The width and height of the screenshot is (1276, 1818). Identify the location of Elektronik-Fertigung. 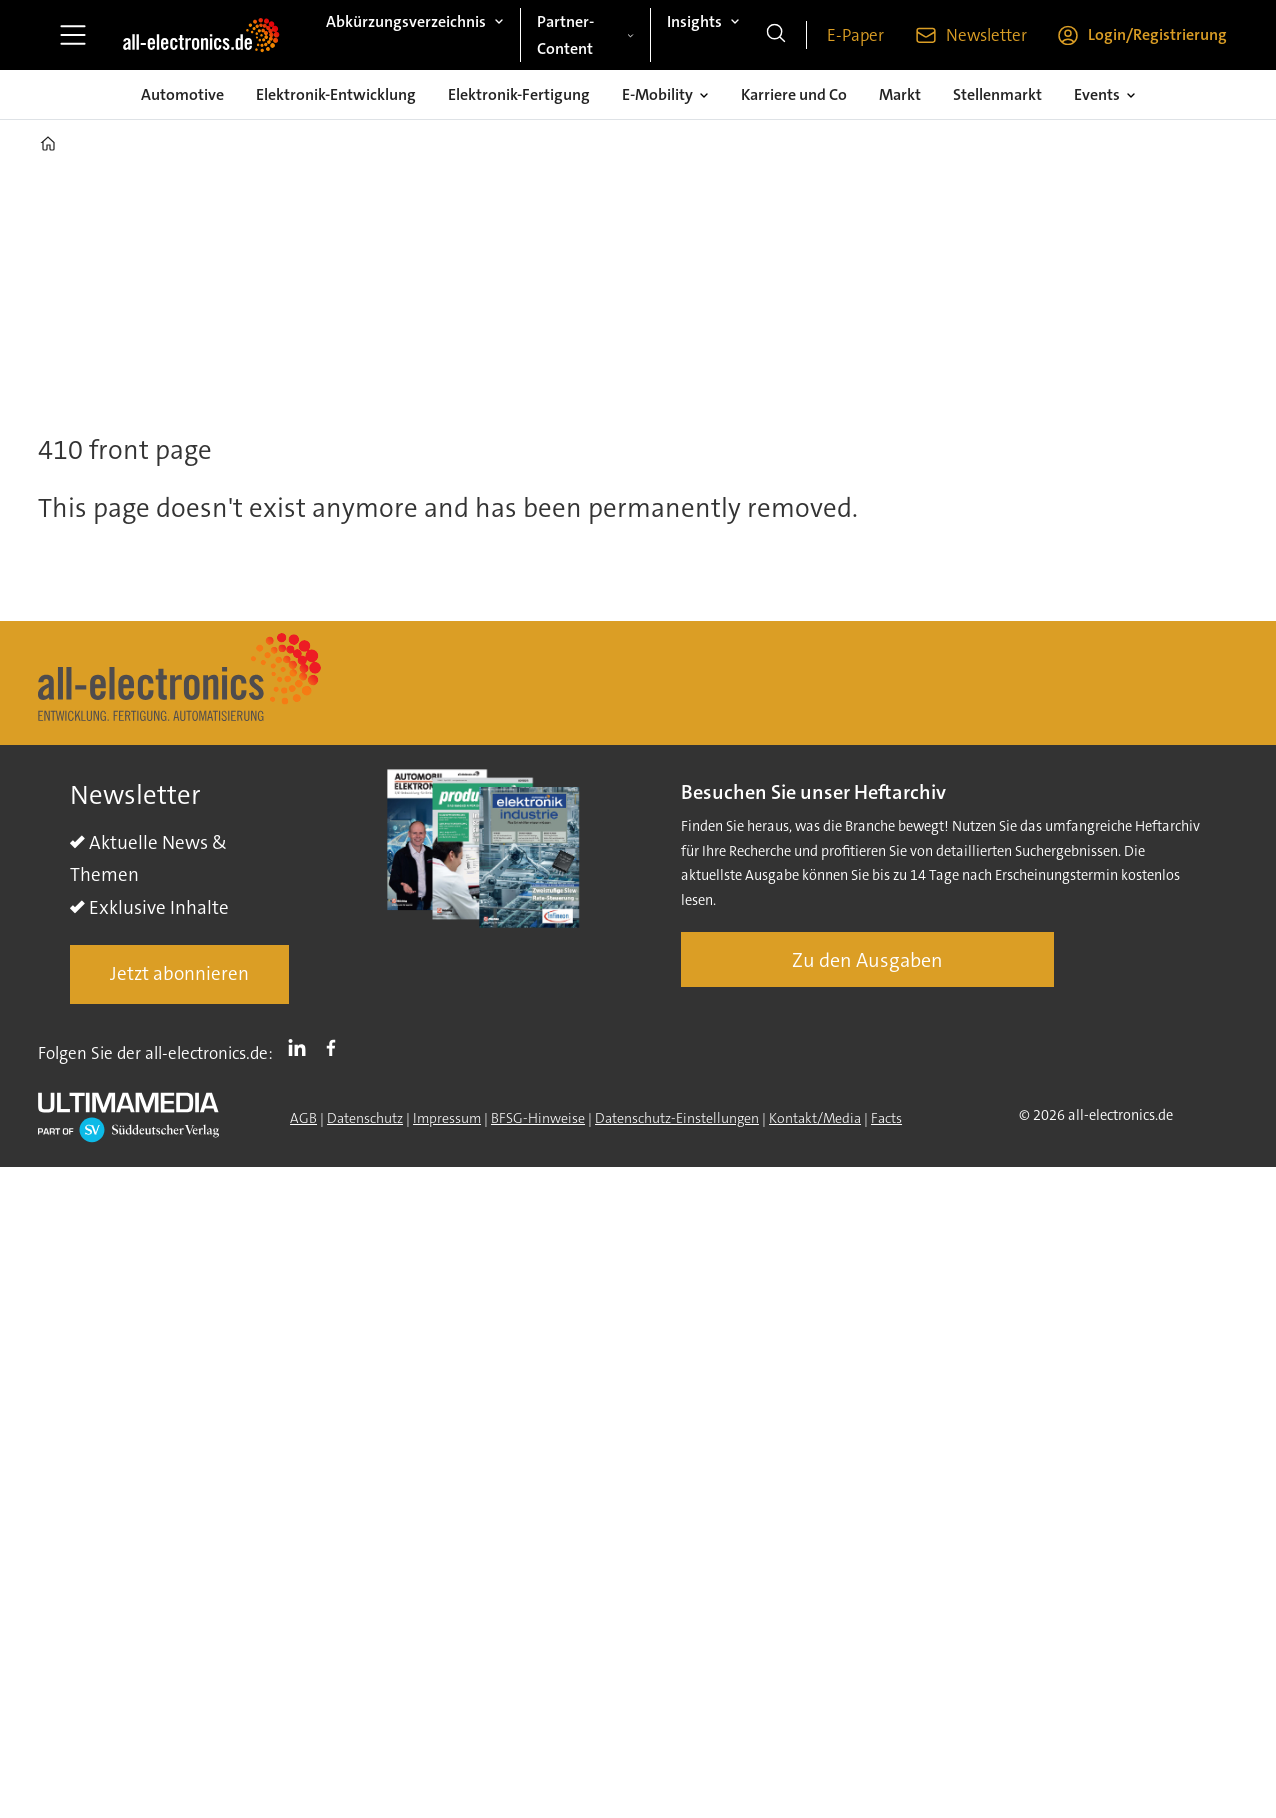
(519, 94).